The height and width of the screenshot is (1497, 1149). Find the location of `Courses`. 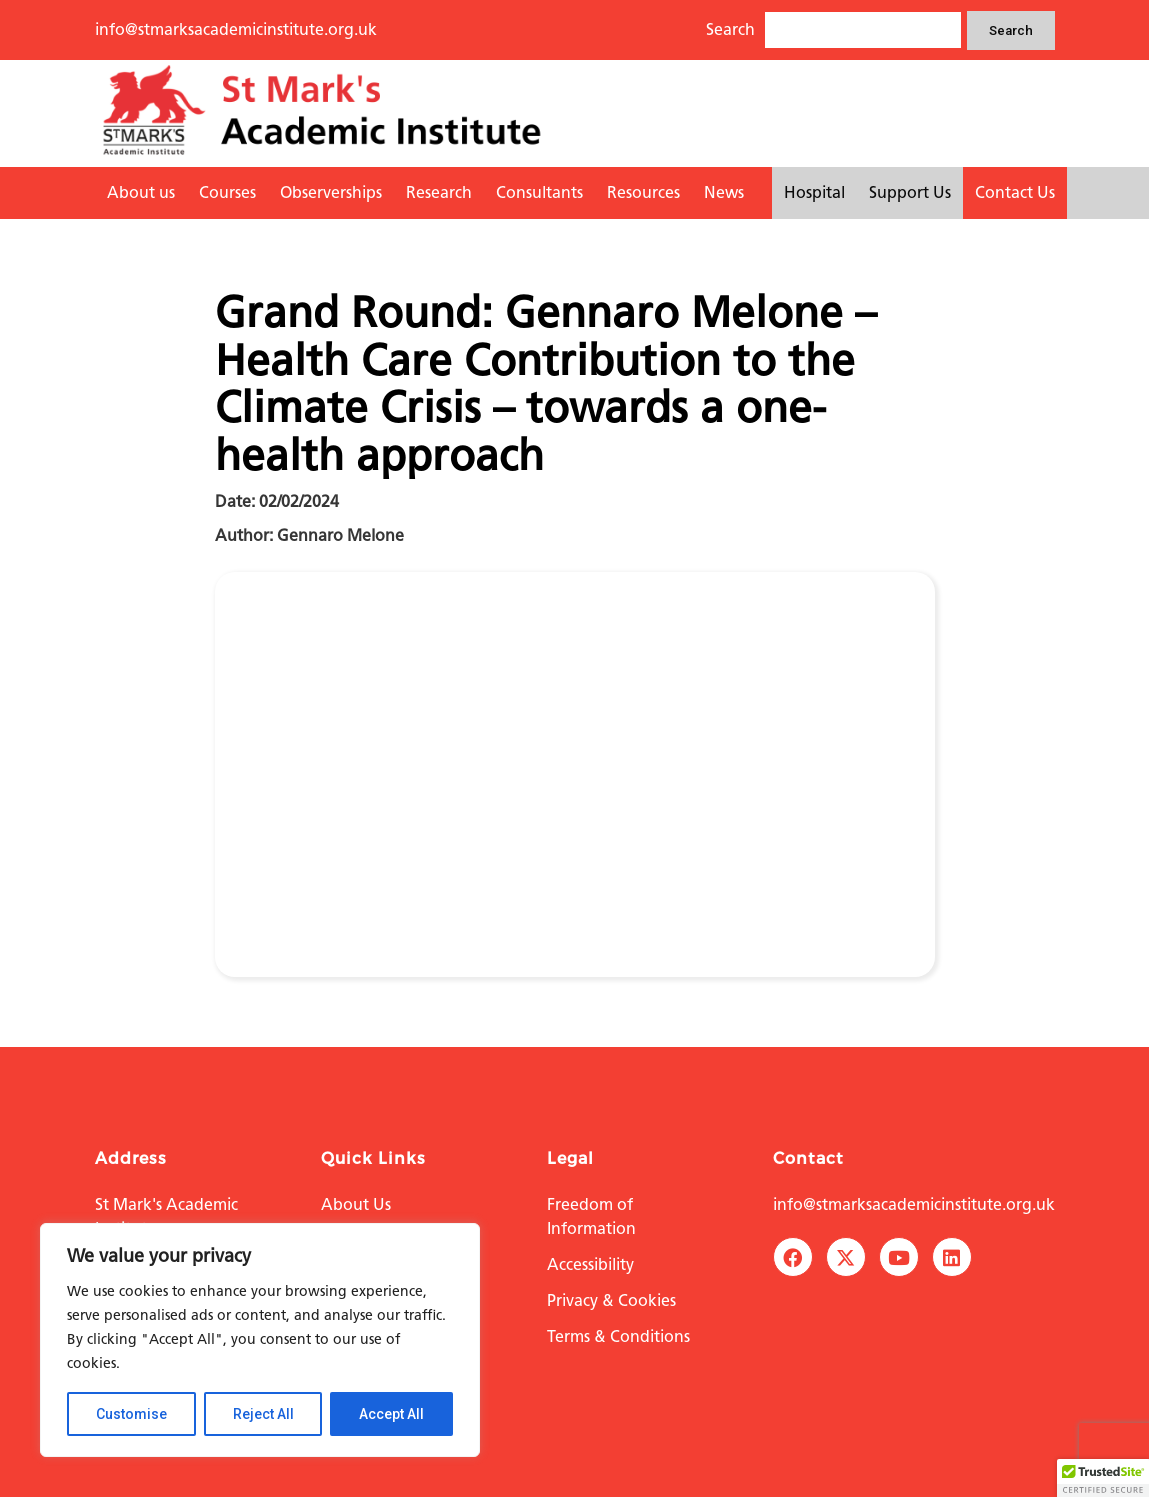

Courses is located at coordinates (227, 192).